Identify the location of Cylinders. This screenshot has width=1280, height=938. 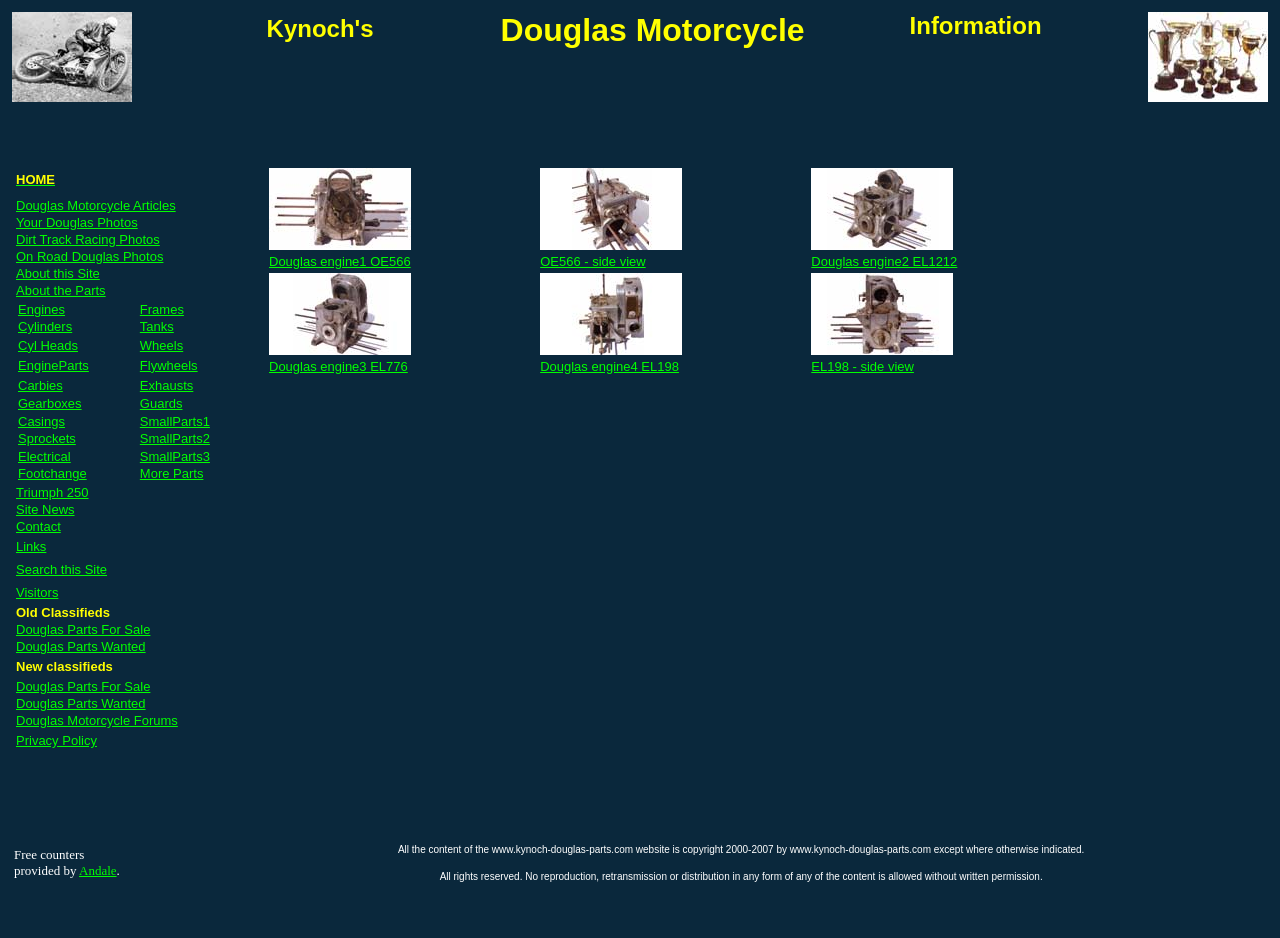
(45, 326).